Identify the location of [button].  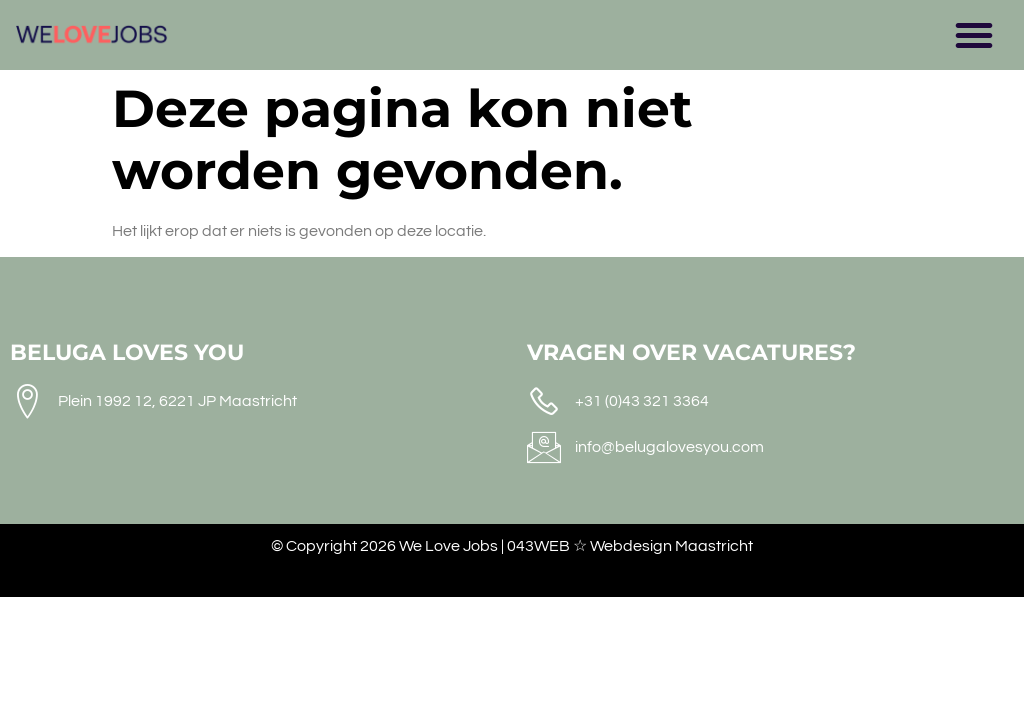
(974, 35).